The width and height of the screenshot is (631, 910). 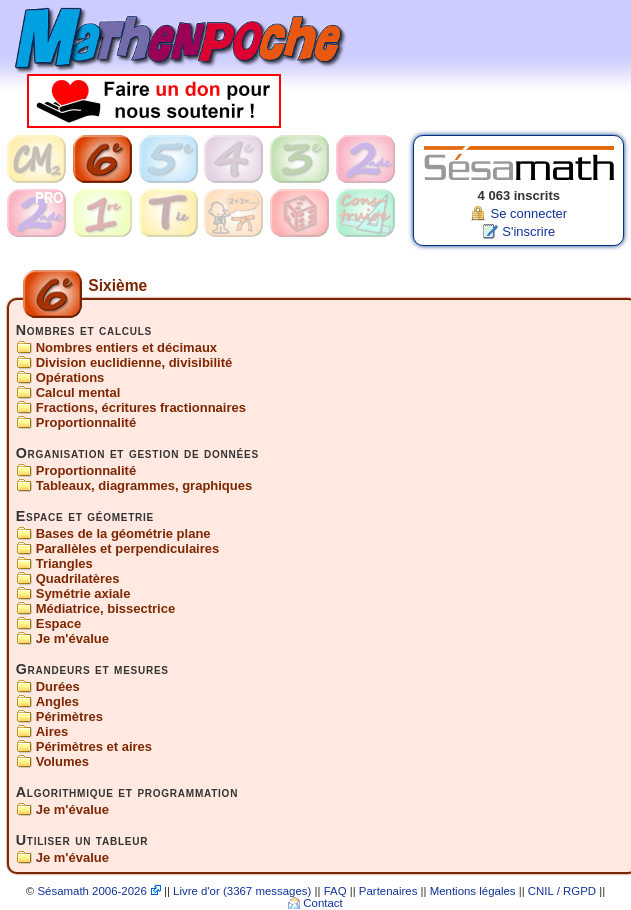 I want to click on Bases de la géométrie plane, so click(x=123, y=533).